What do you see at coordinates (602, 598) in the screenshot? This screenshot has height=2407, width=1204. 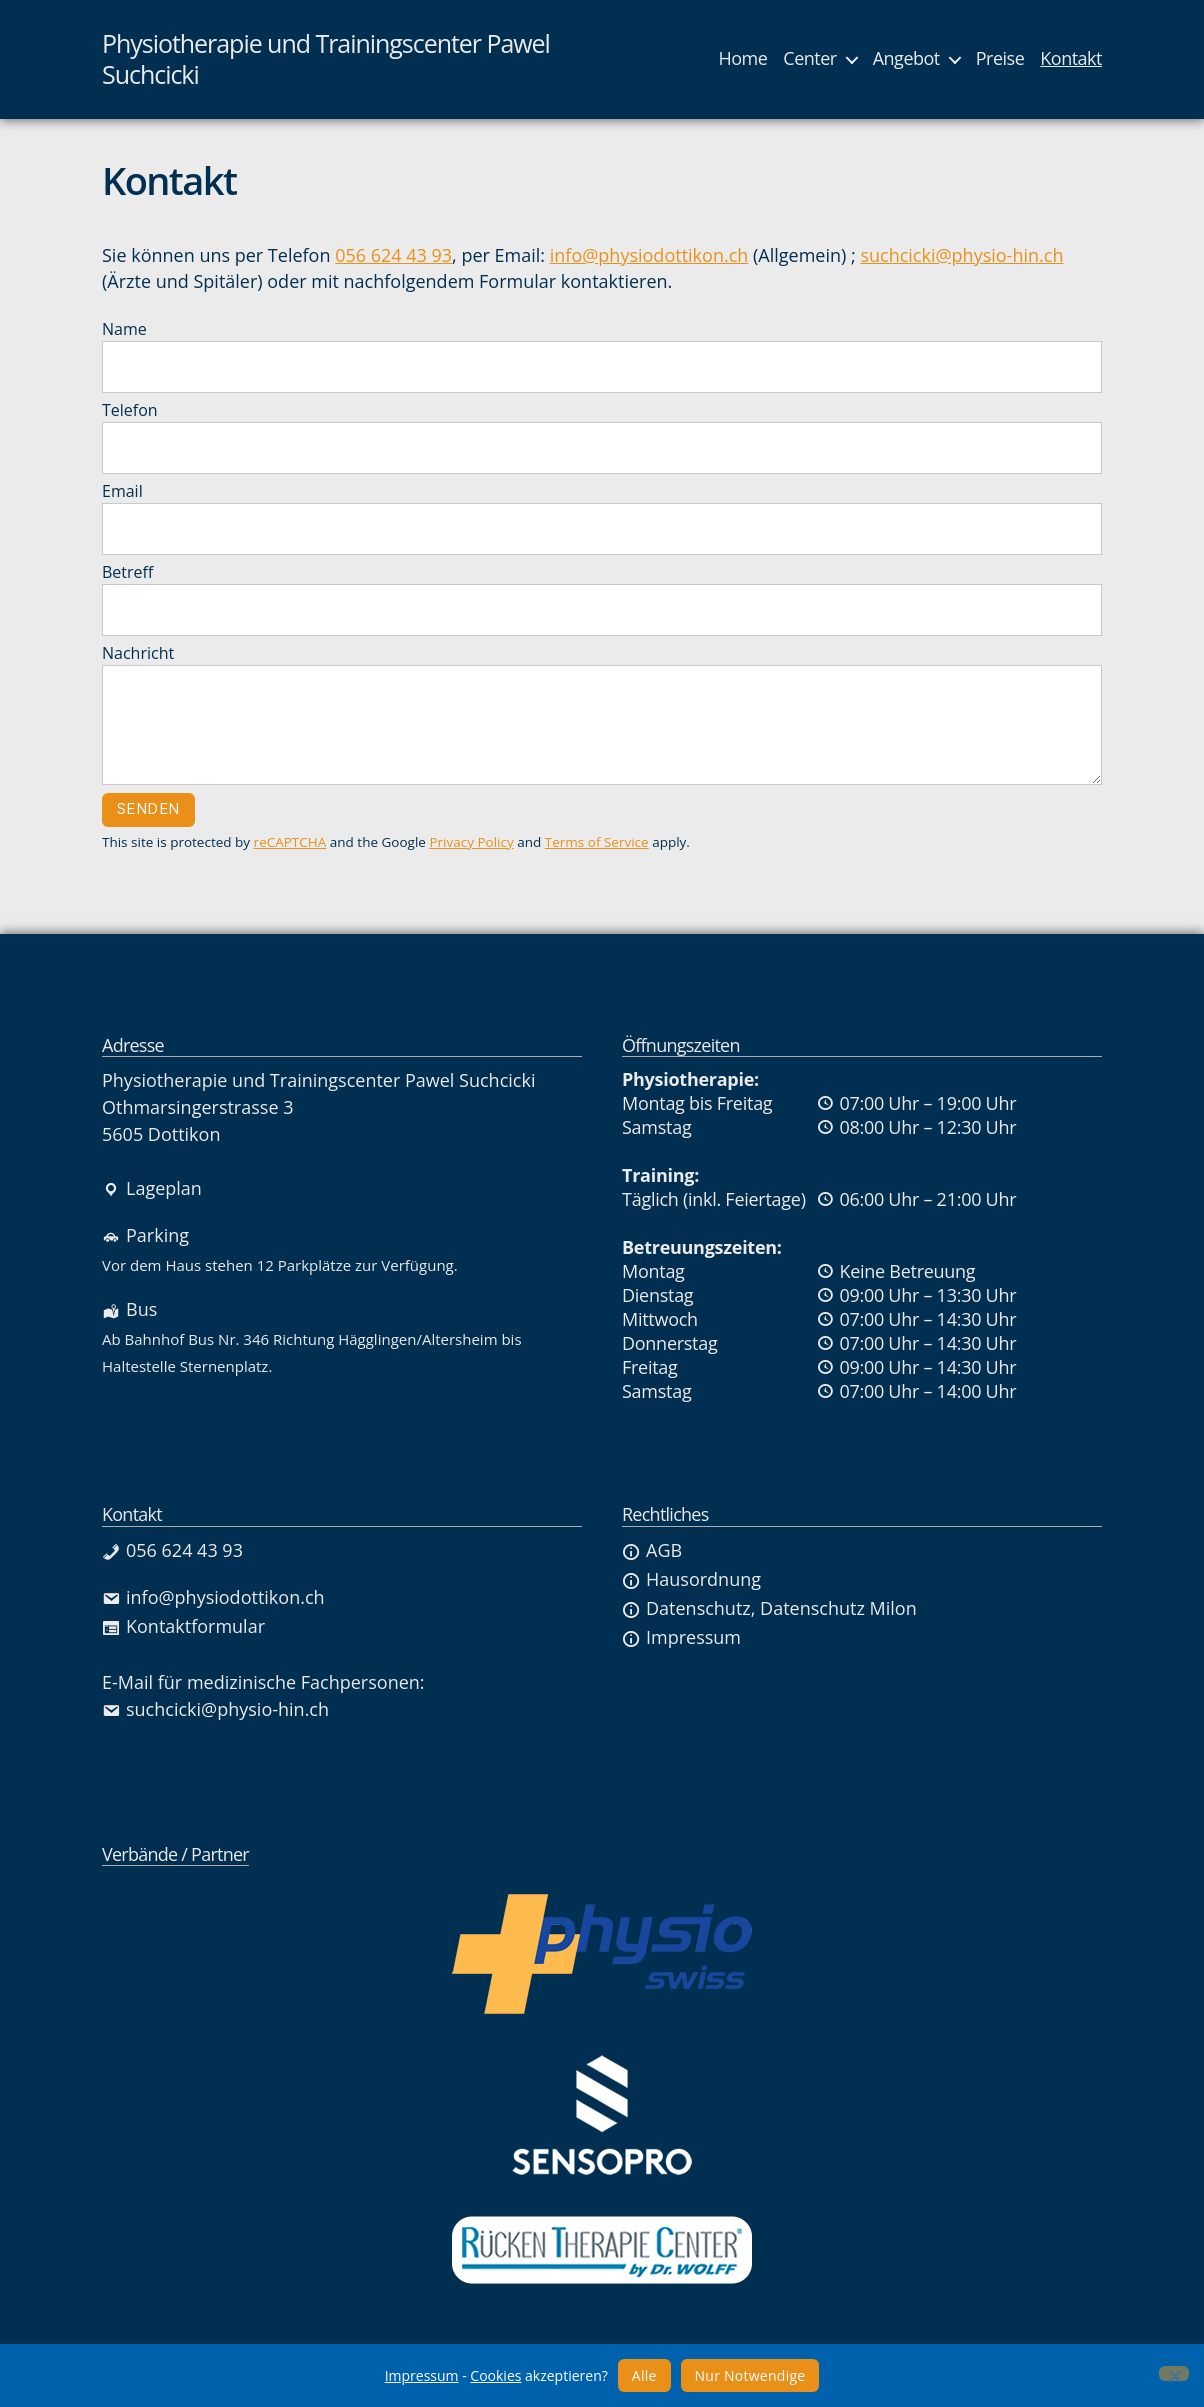 I see `Betreff` at bounding box center [602, 598].